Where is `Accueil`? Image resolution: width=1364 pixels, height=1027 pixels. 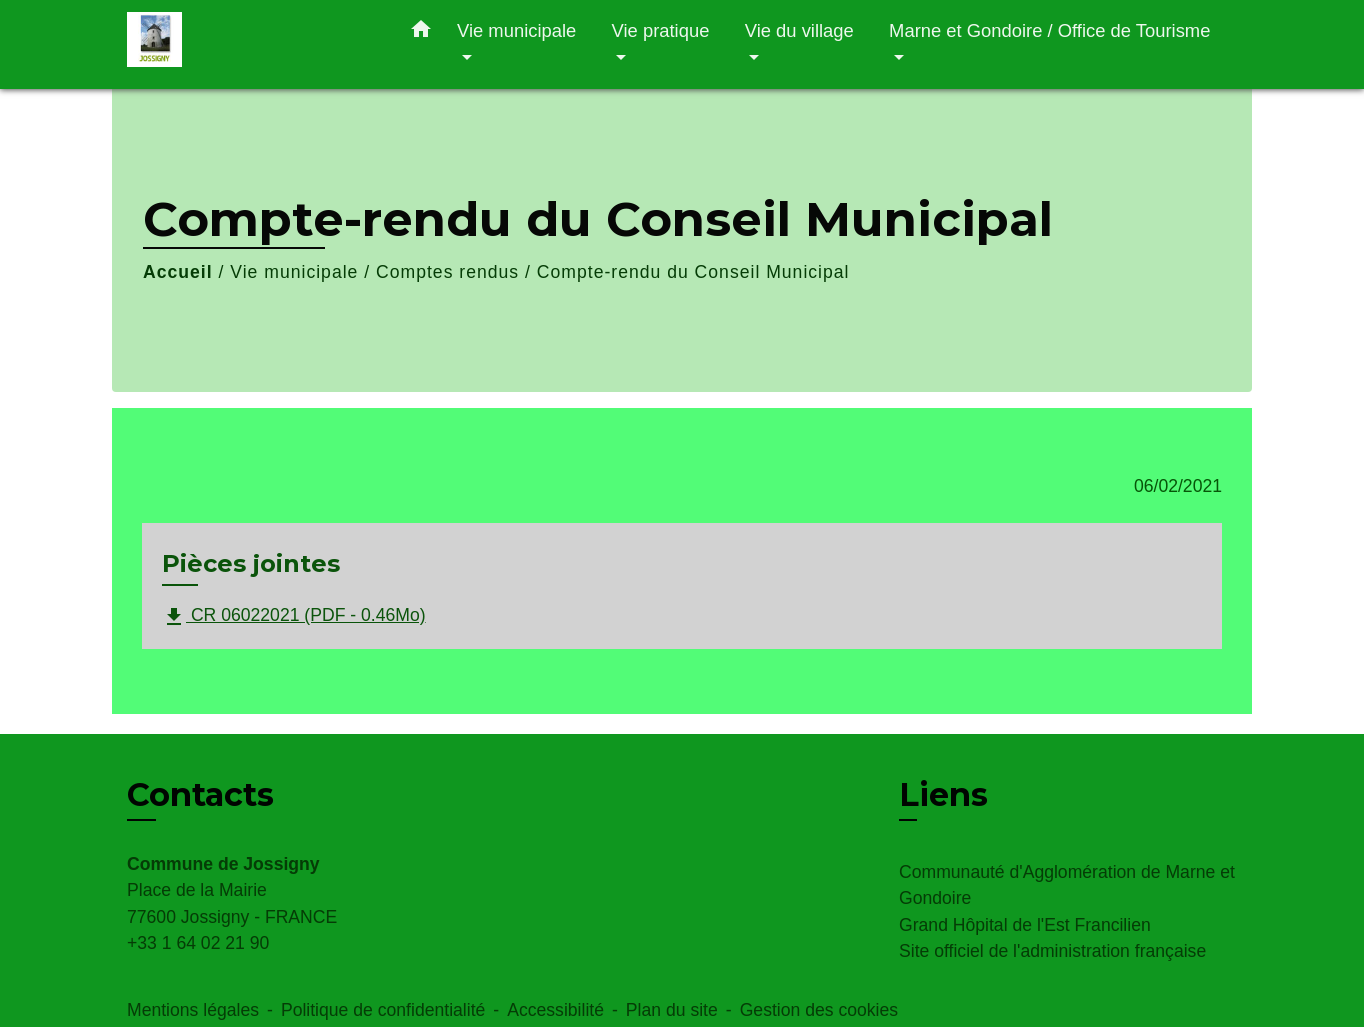
Accueil is located at coordinates (178, 272).